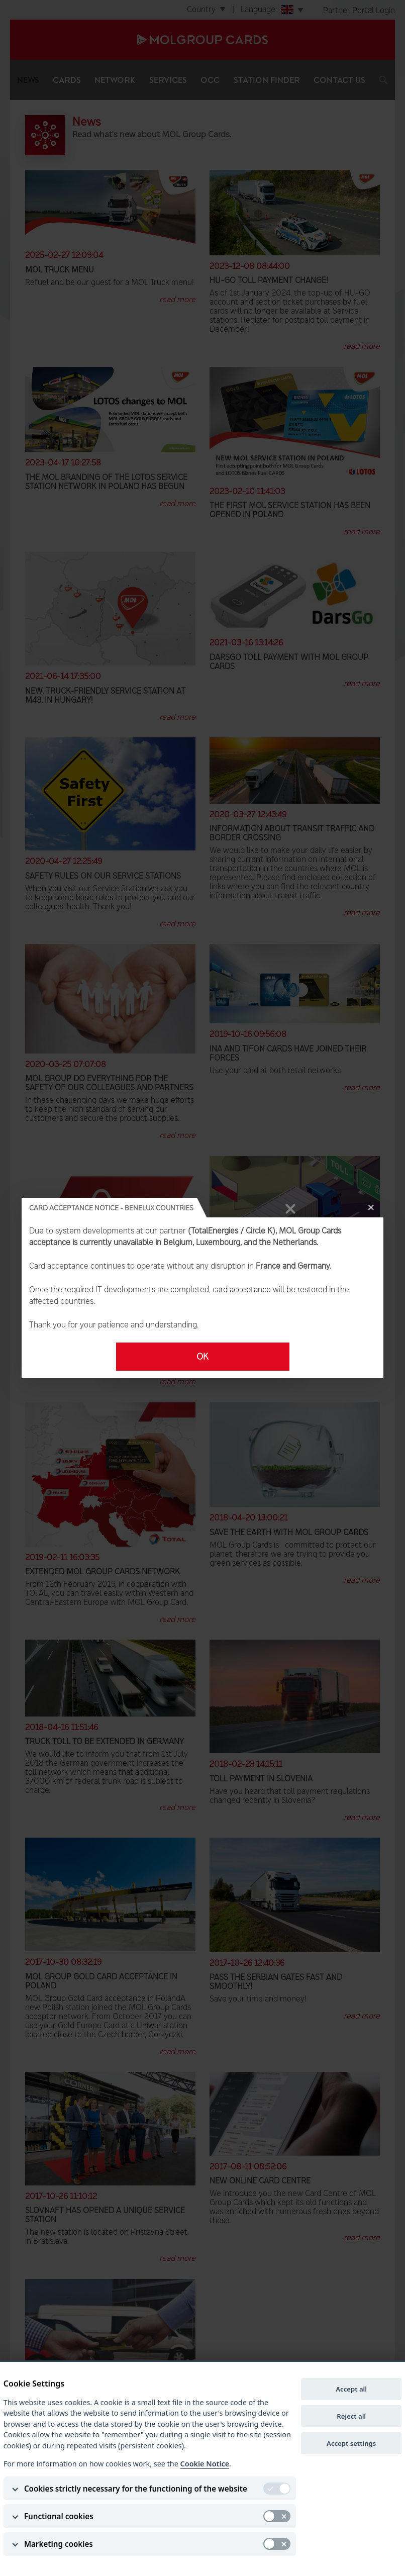 The width and height of the screenshot is (405, 2576). What do you see at coordinates (370, 1207) in the screenshot?
I see `[Close]` at bounding box center [370, 1207].